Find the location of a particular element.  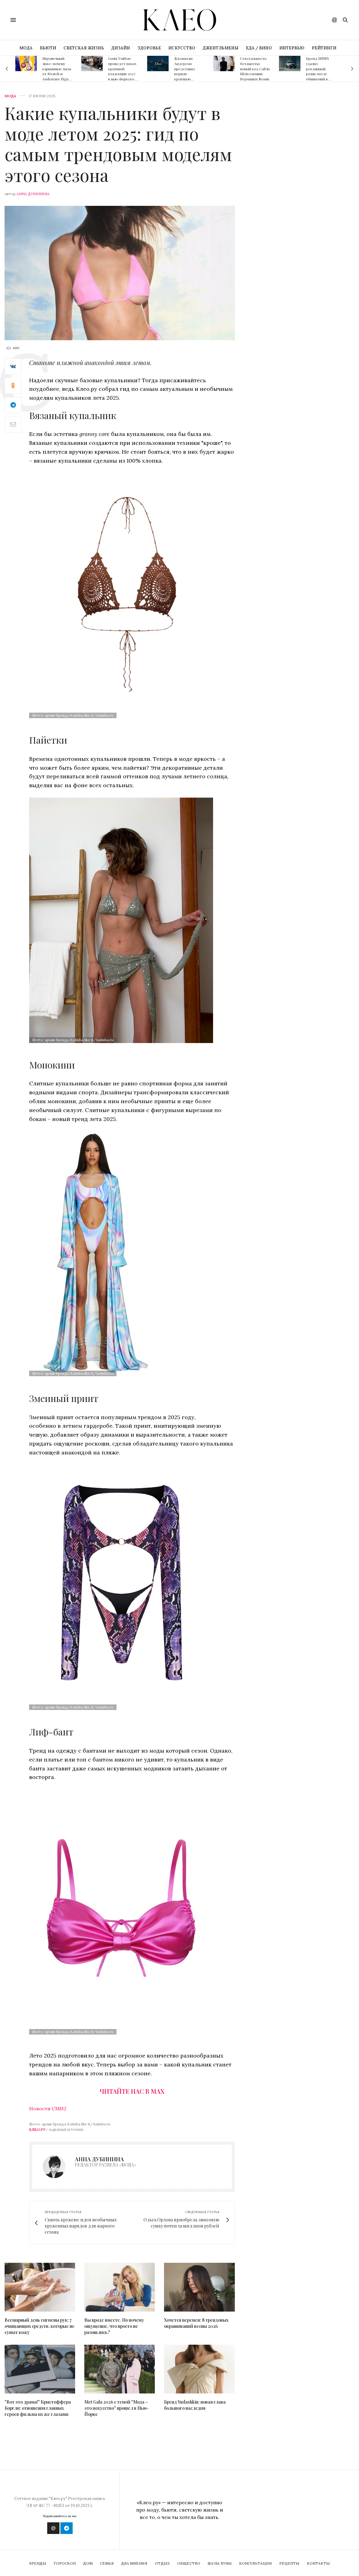

Анна Дубинина is located at coordinates (33, 193).